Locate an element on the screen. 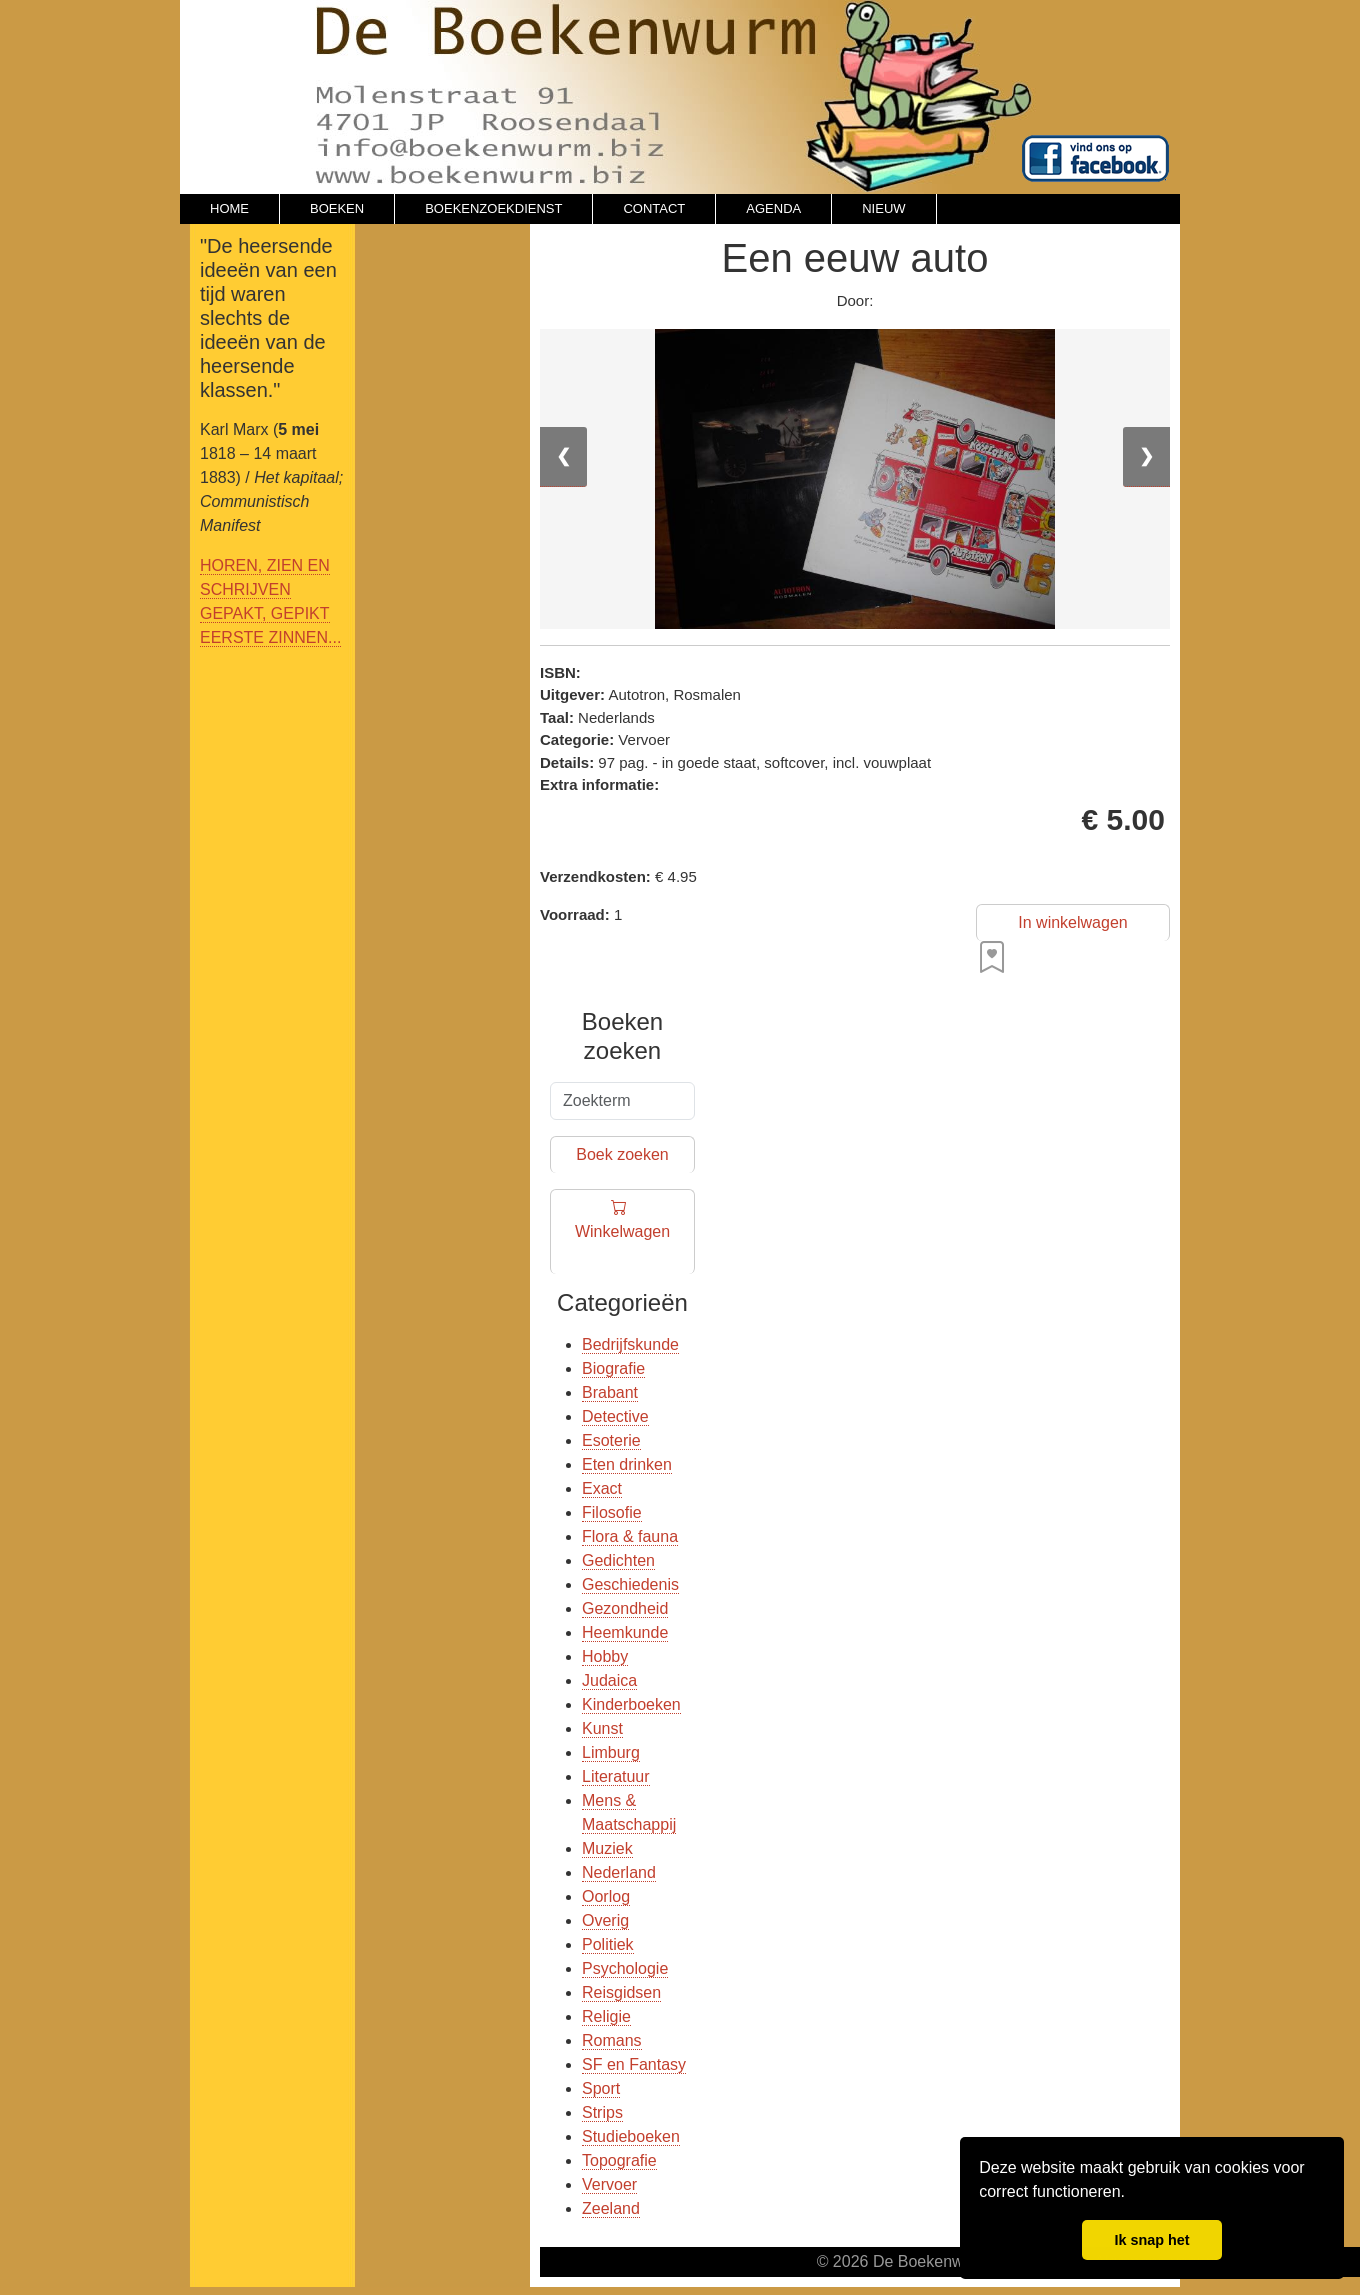 The width and height of the screenshot is (1360, 2295). Geschiedenis is located at coordinates (630, 1584).